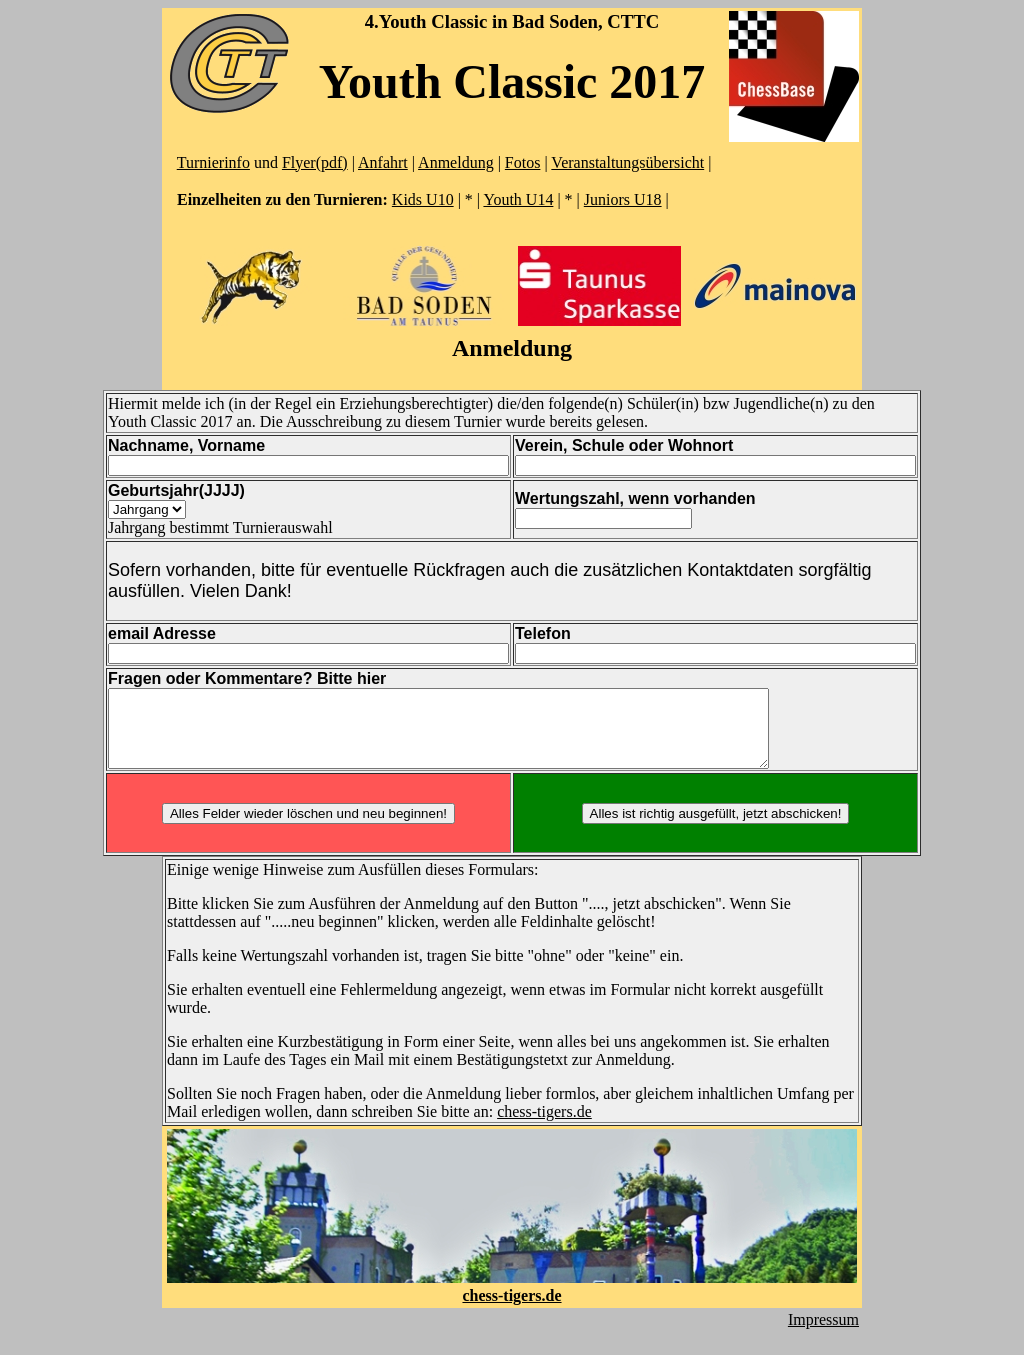 This screenshot has height=1355, width=1024. Describe the element at coordinates (523, 162) in the screenshot. I see `Fotos` at that location.